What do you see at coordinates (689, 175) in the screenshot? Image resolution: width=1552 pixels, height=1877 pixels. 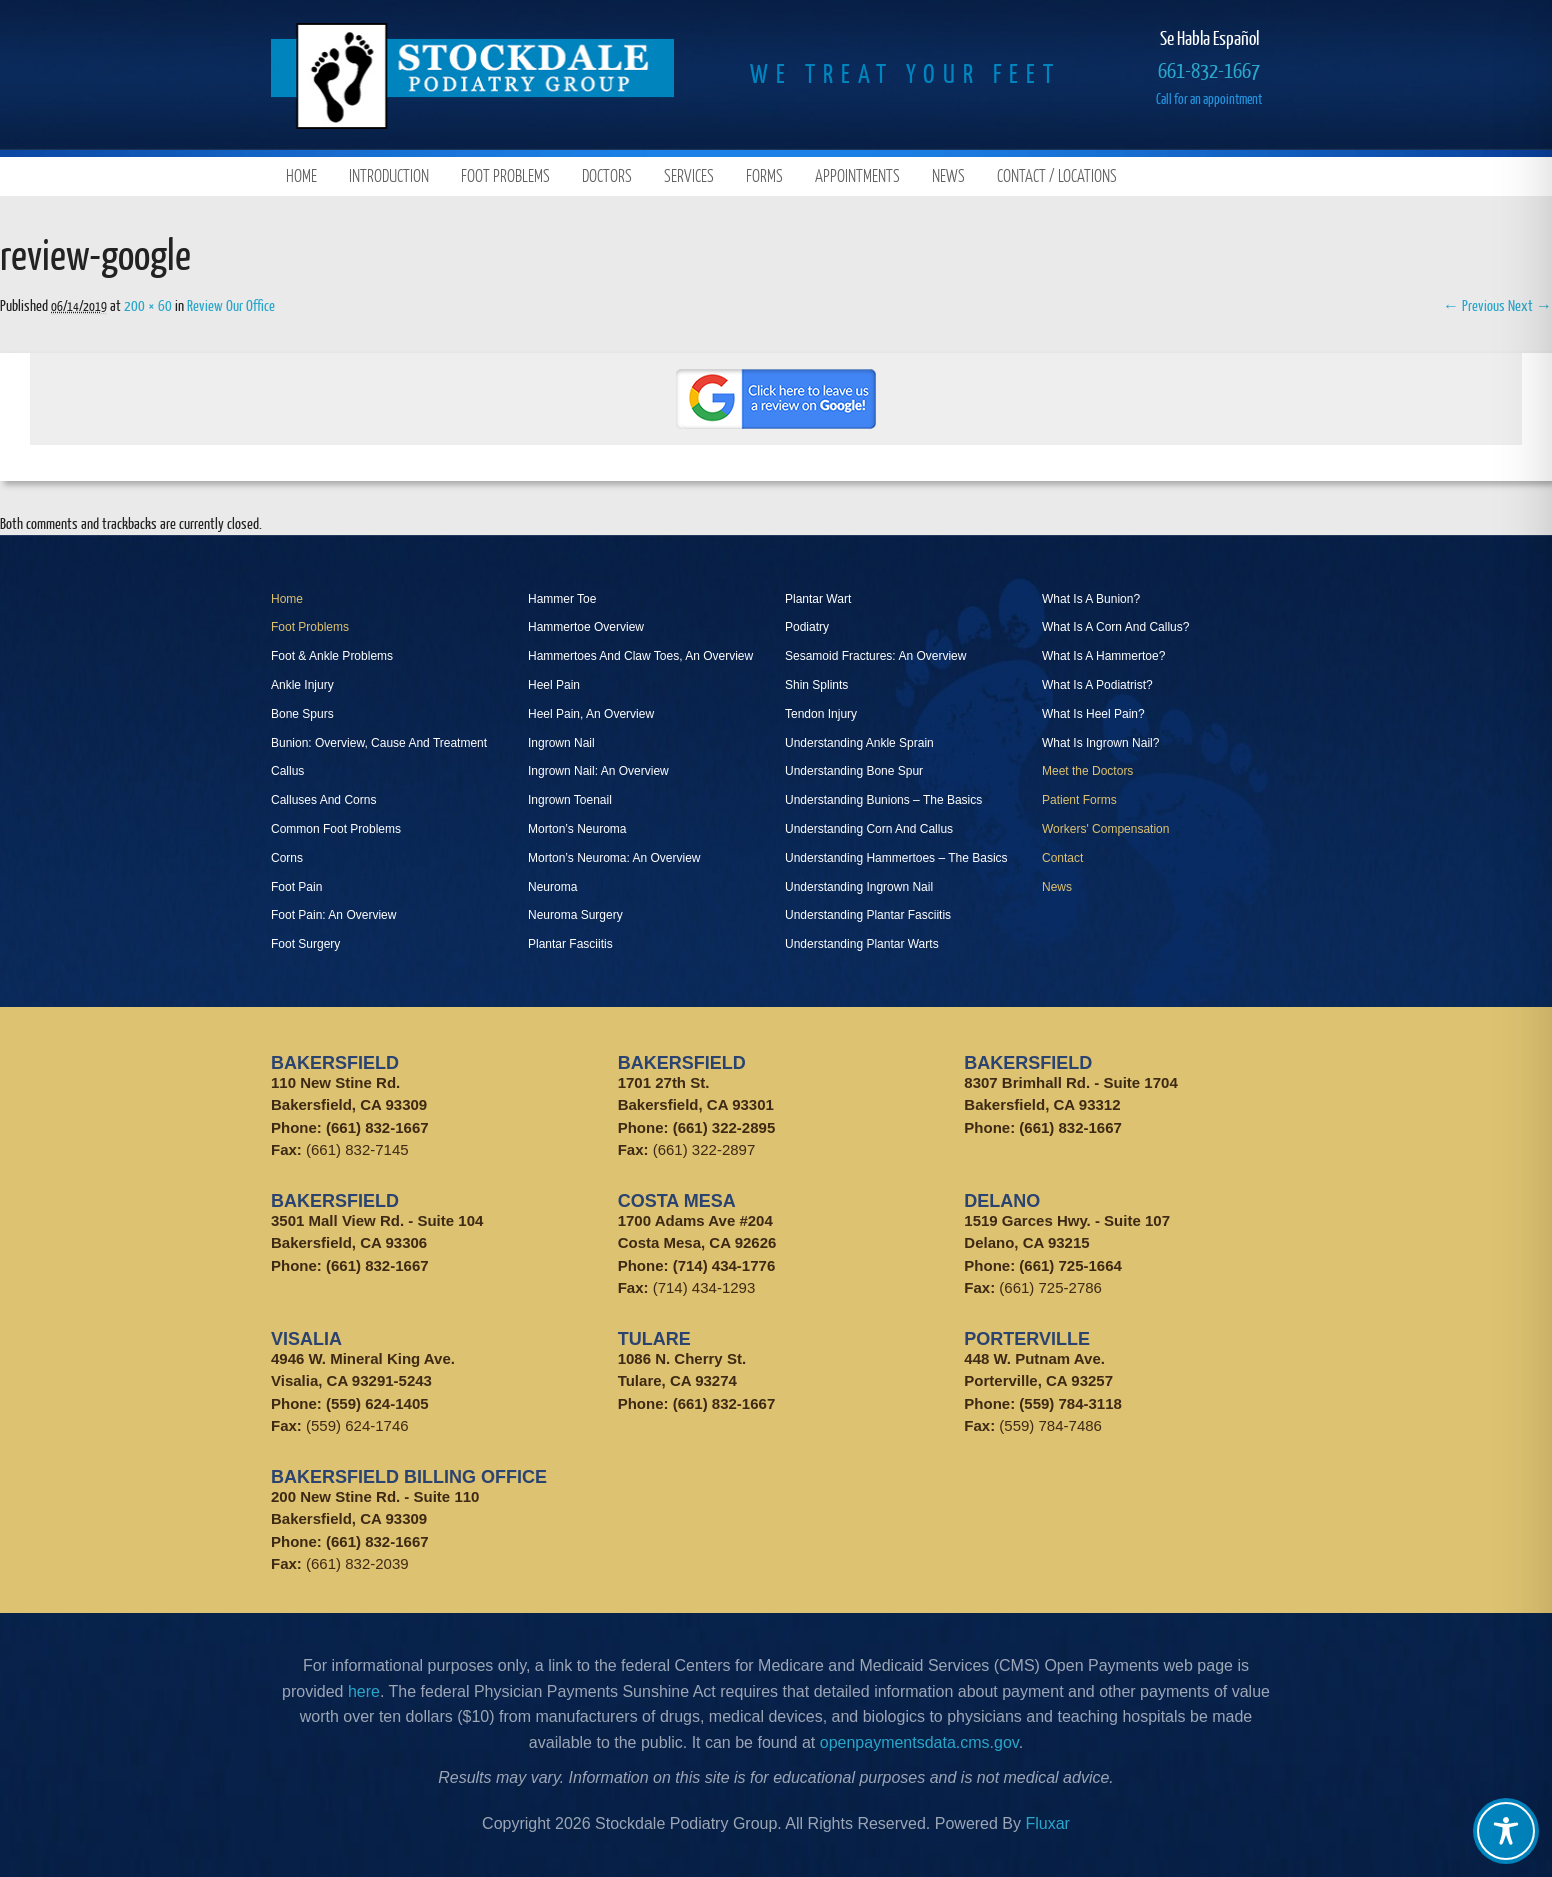 I see `Services` at bounding box center [689, 175].